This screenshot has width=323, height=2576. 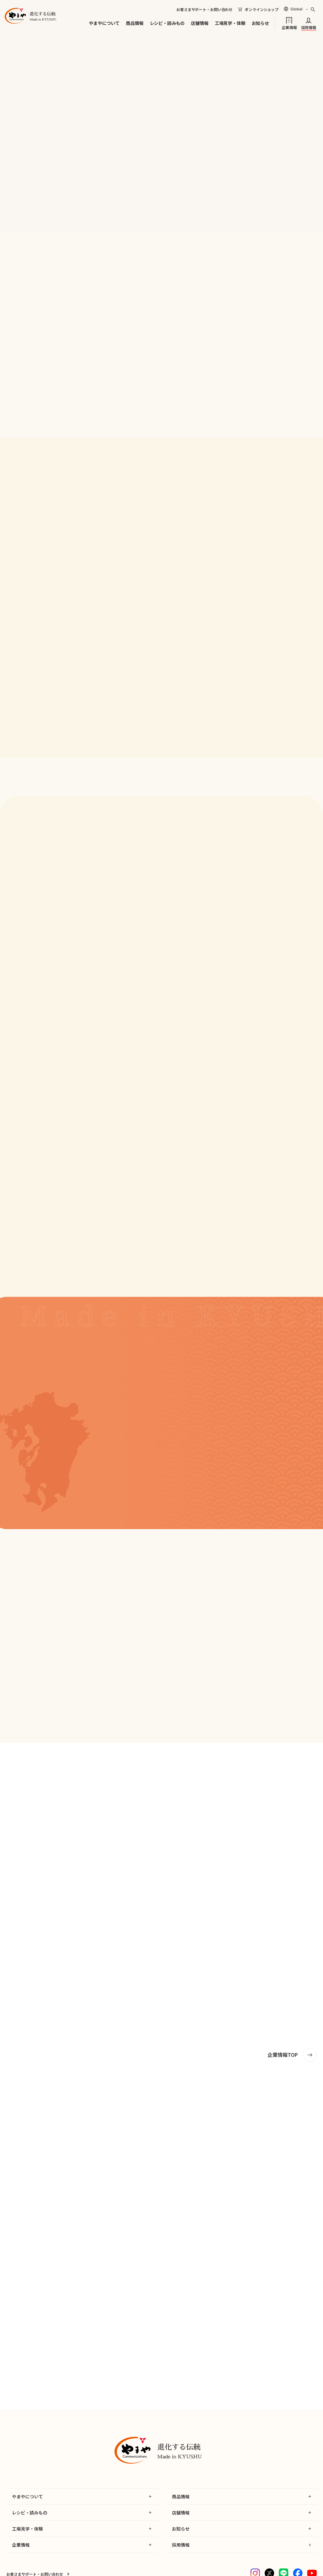 I want to click on レシピ・読みもの, so click(x=167, y=23).